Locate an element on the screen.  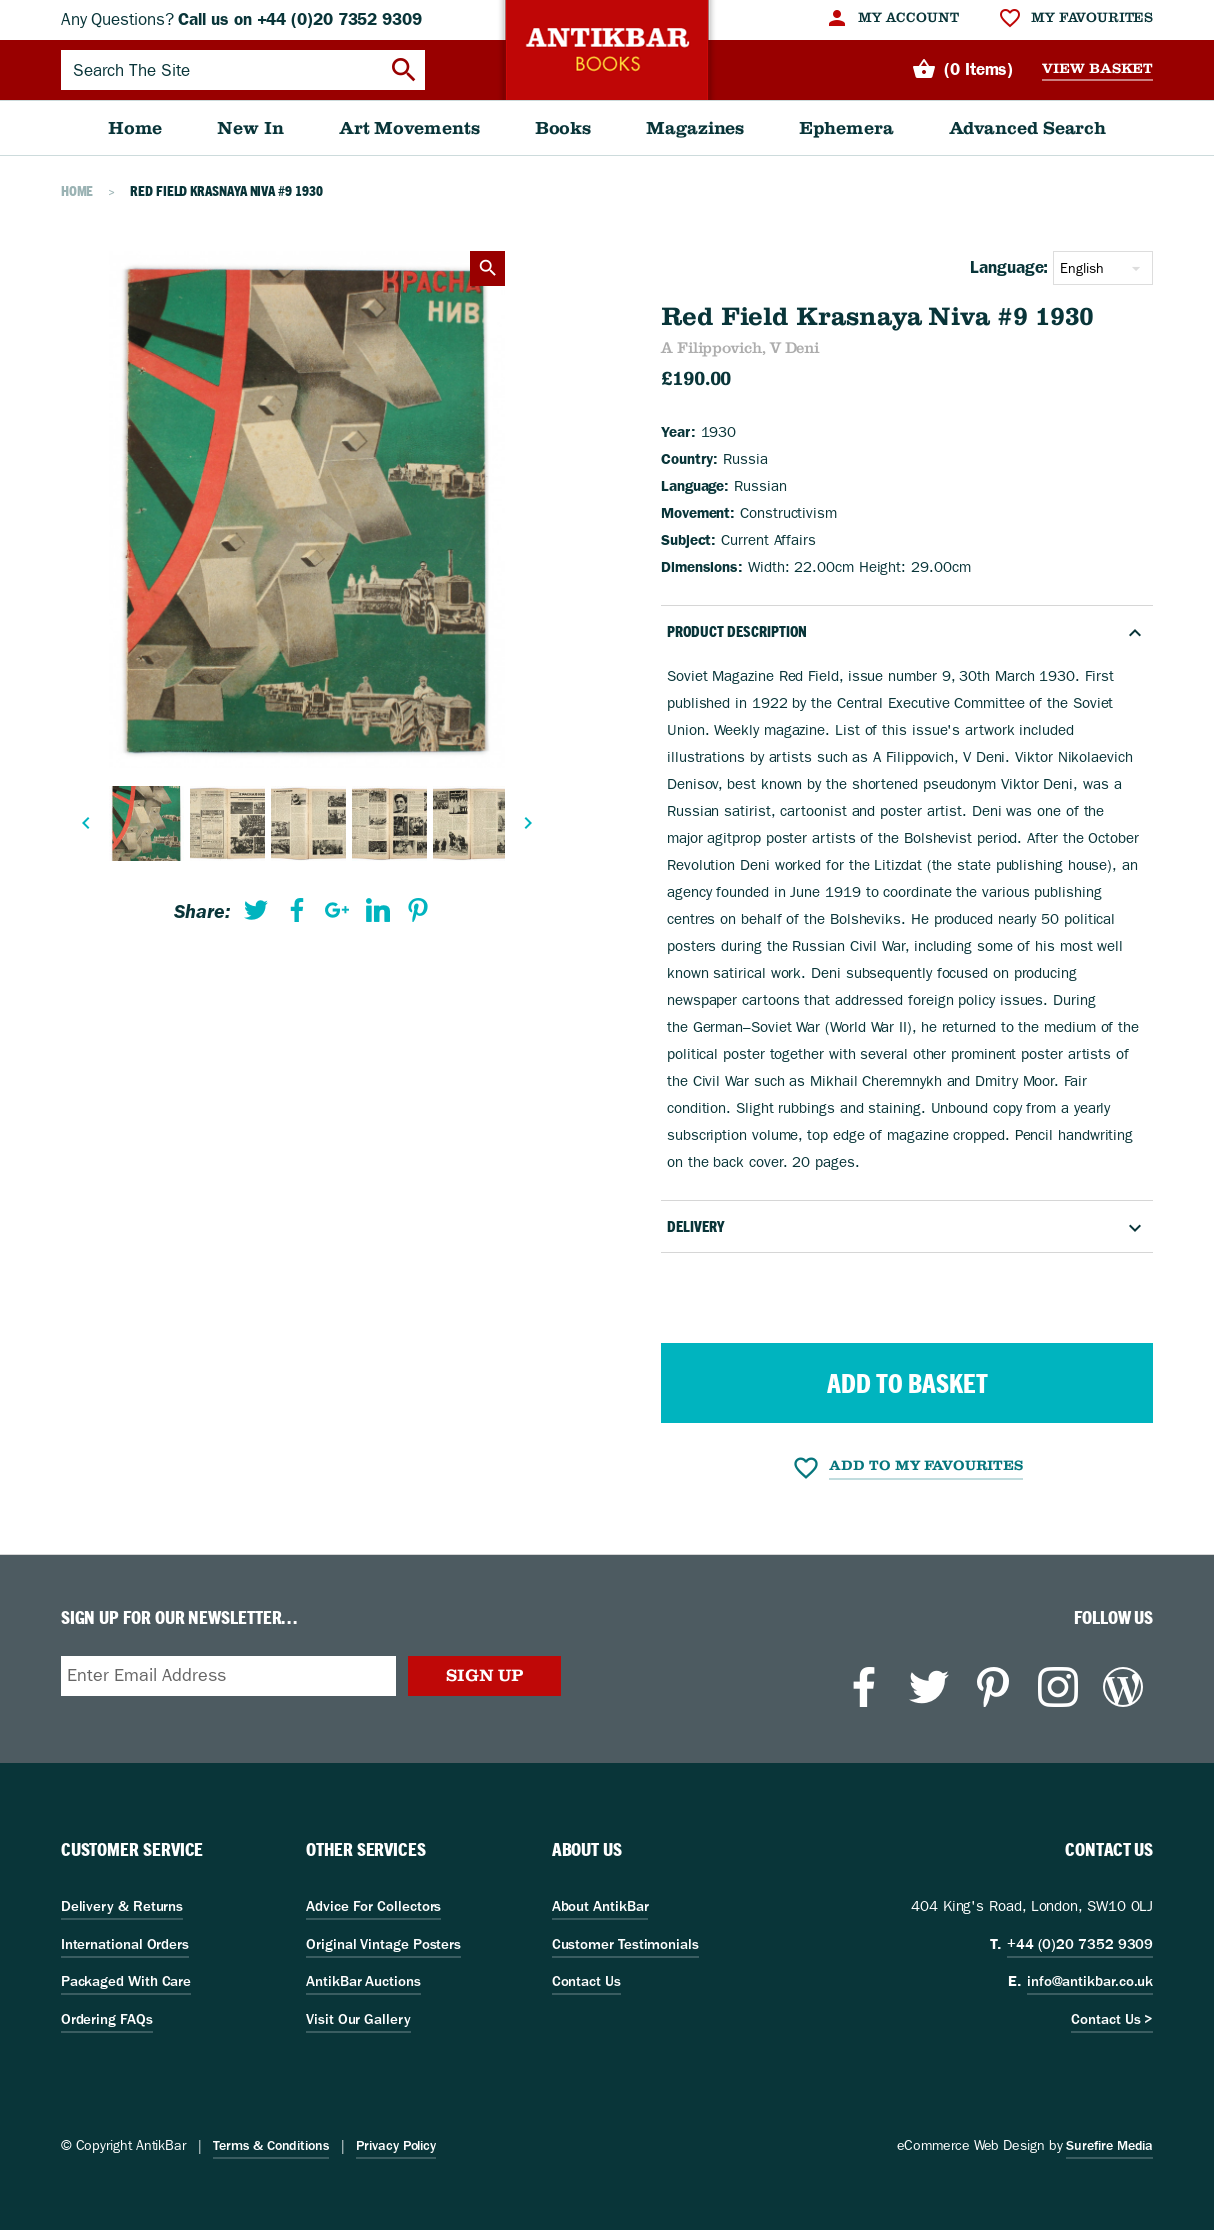
Packaged With Care is located at coordinates (126, 1981).